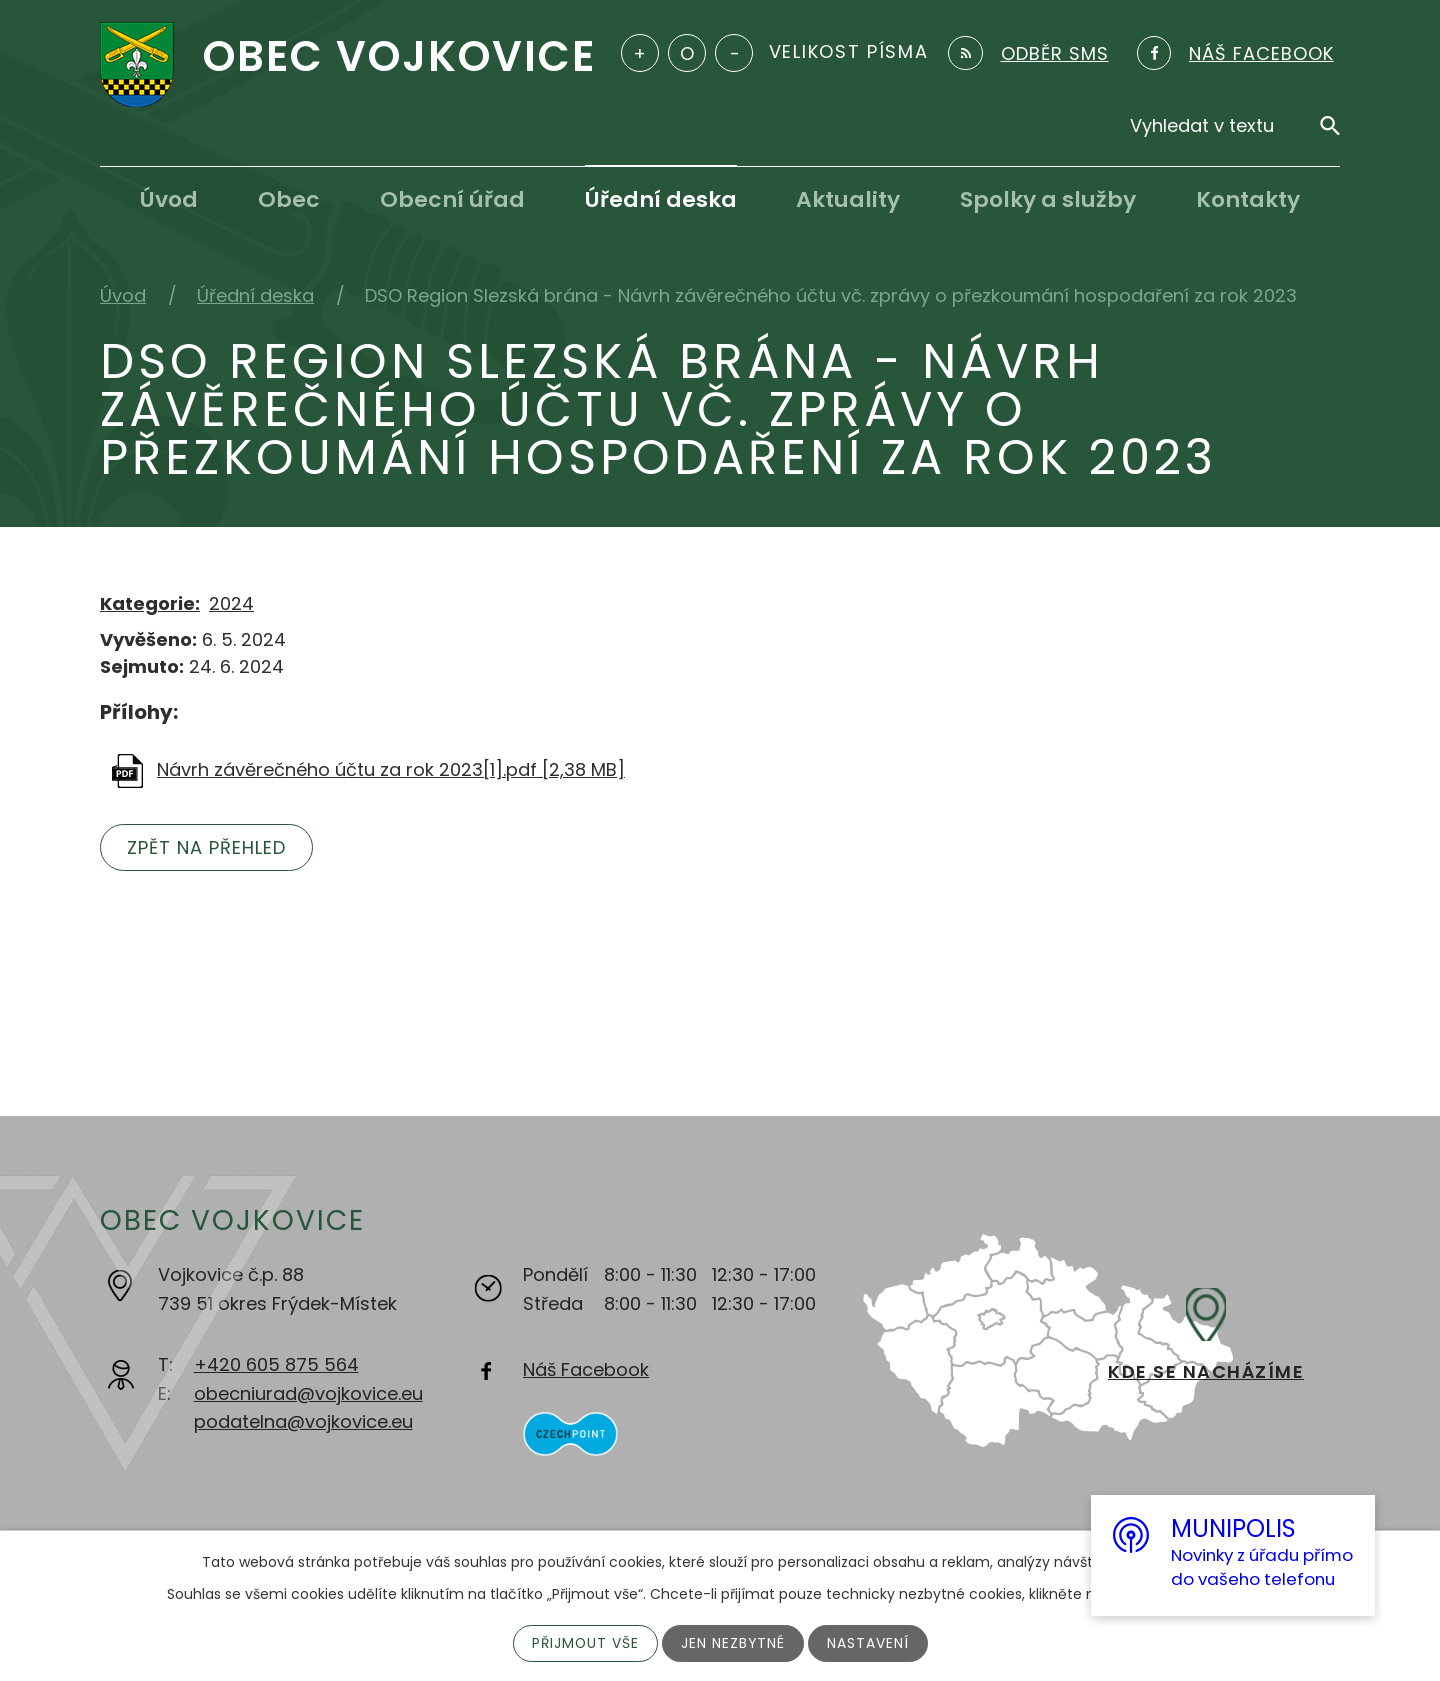 The width and height of the screenshot is (1440, 1681). Describe the element at coordinates (231, 603) in the screenshot. I see `2024` at that location.